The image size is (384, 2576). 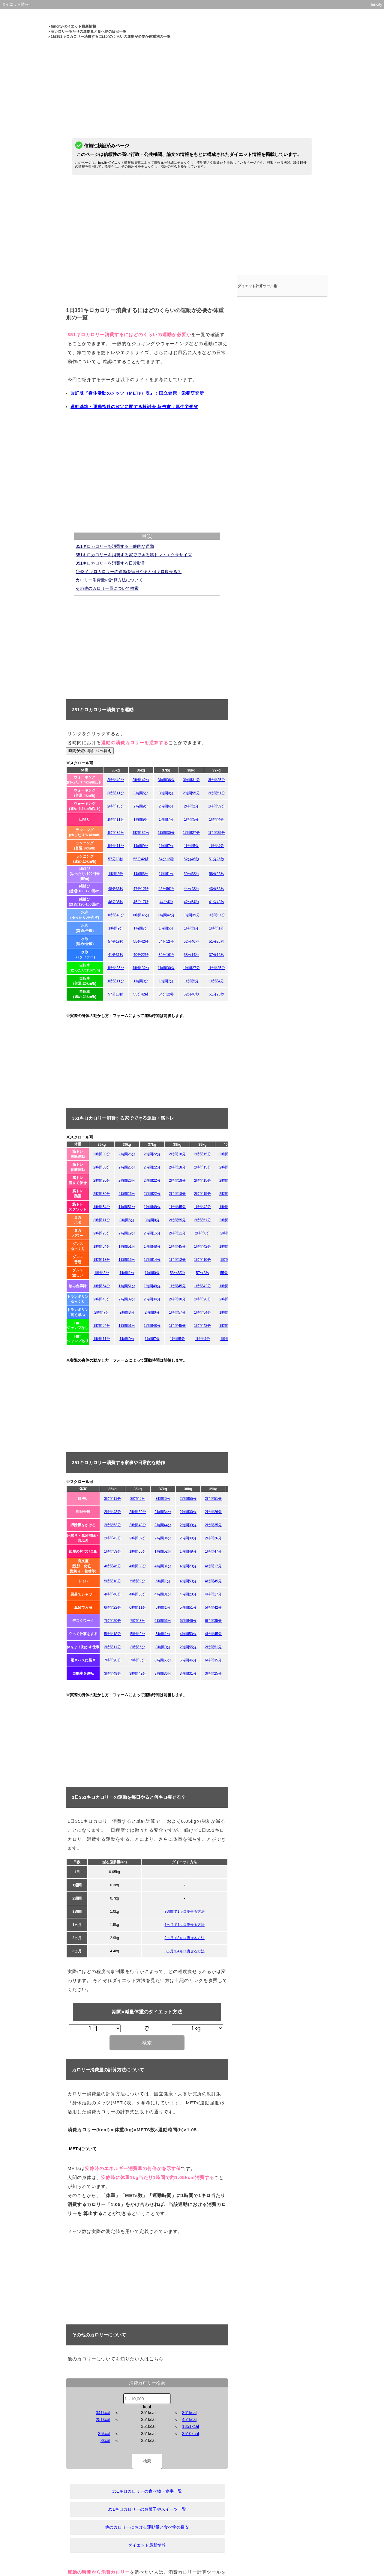 What do you see at coordinates (166, 874) in the screenshot?
I see `1時間1分` at bounding box center [166, 874].